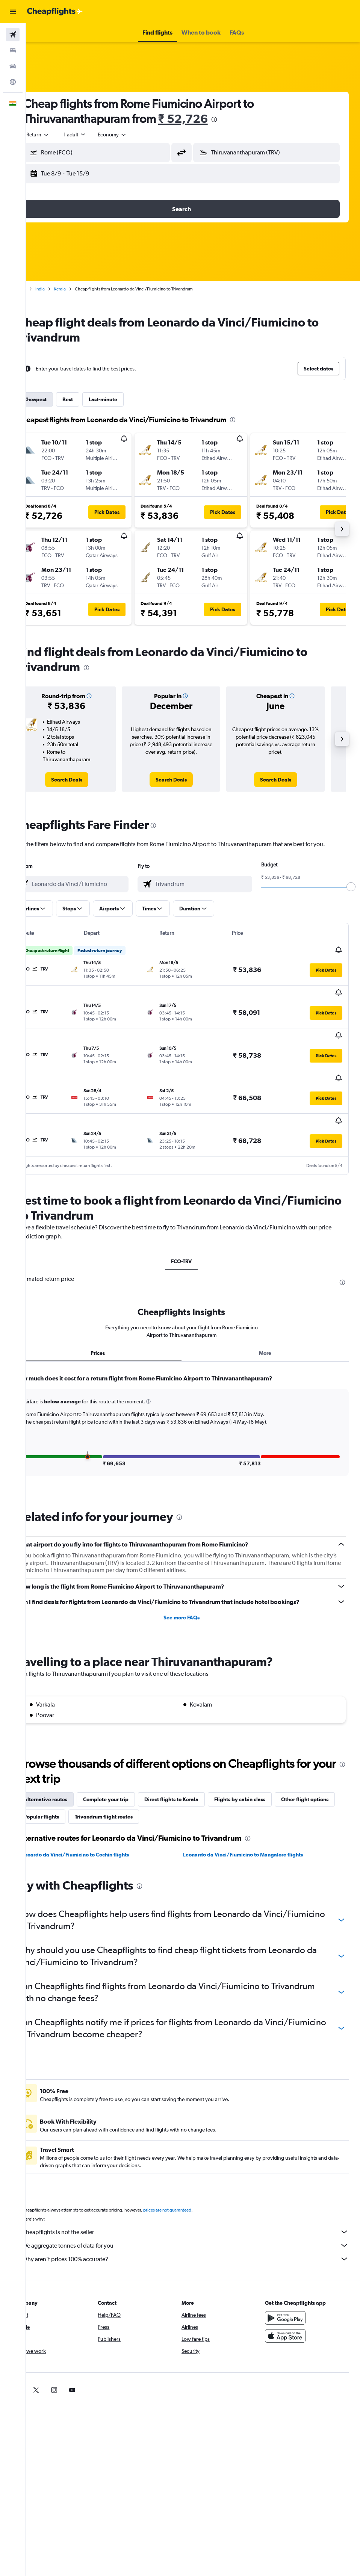 The width and height of the screenshot is (360, 2576). Describe the element at coordinates (197, 2188) in the screenshot. I see `Cheapflights is not the seller` at that location.